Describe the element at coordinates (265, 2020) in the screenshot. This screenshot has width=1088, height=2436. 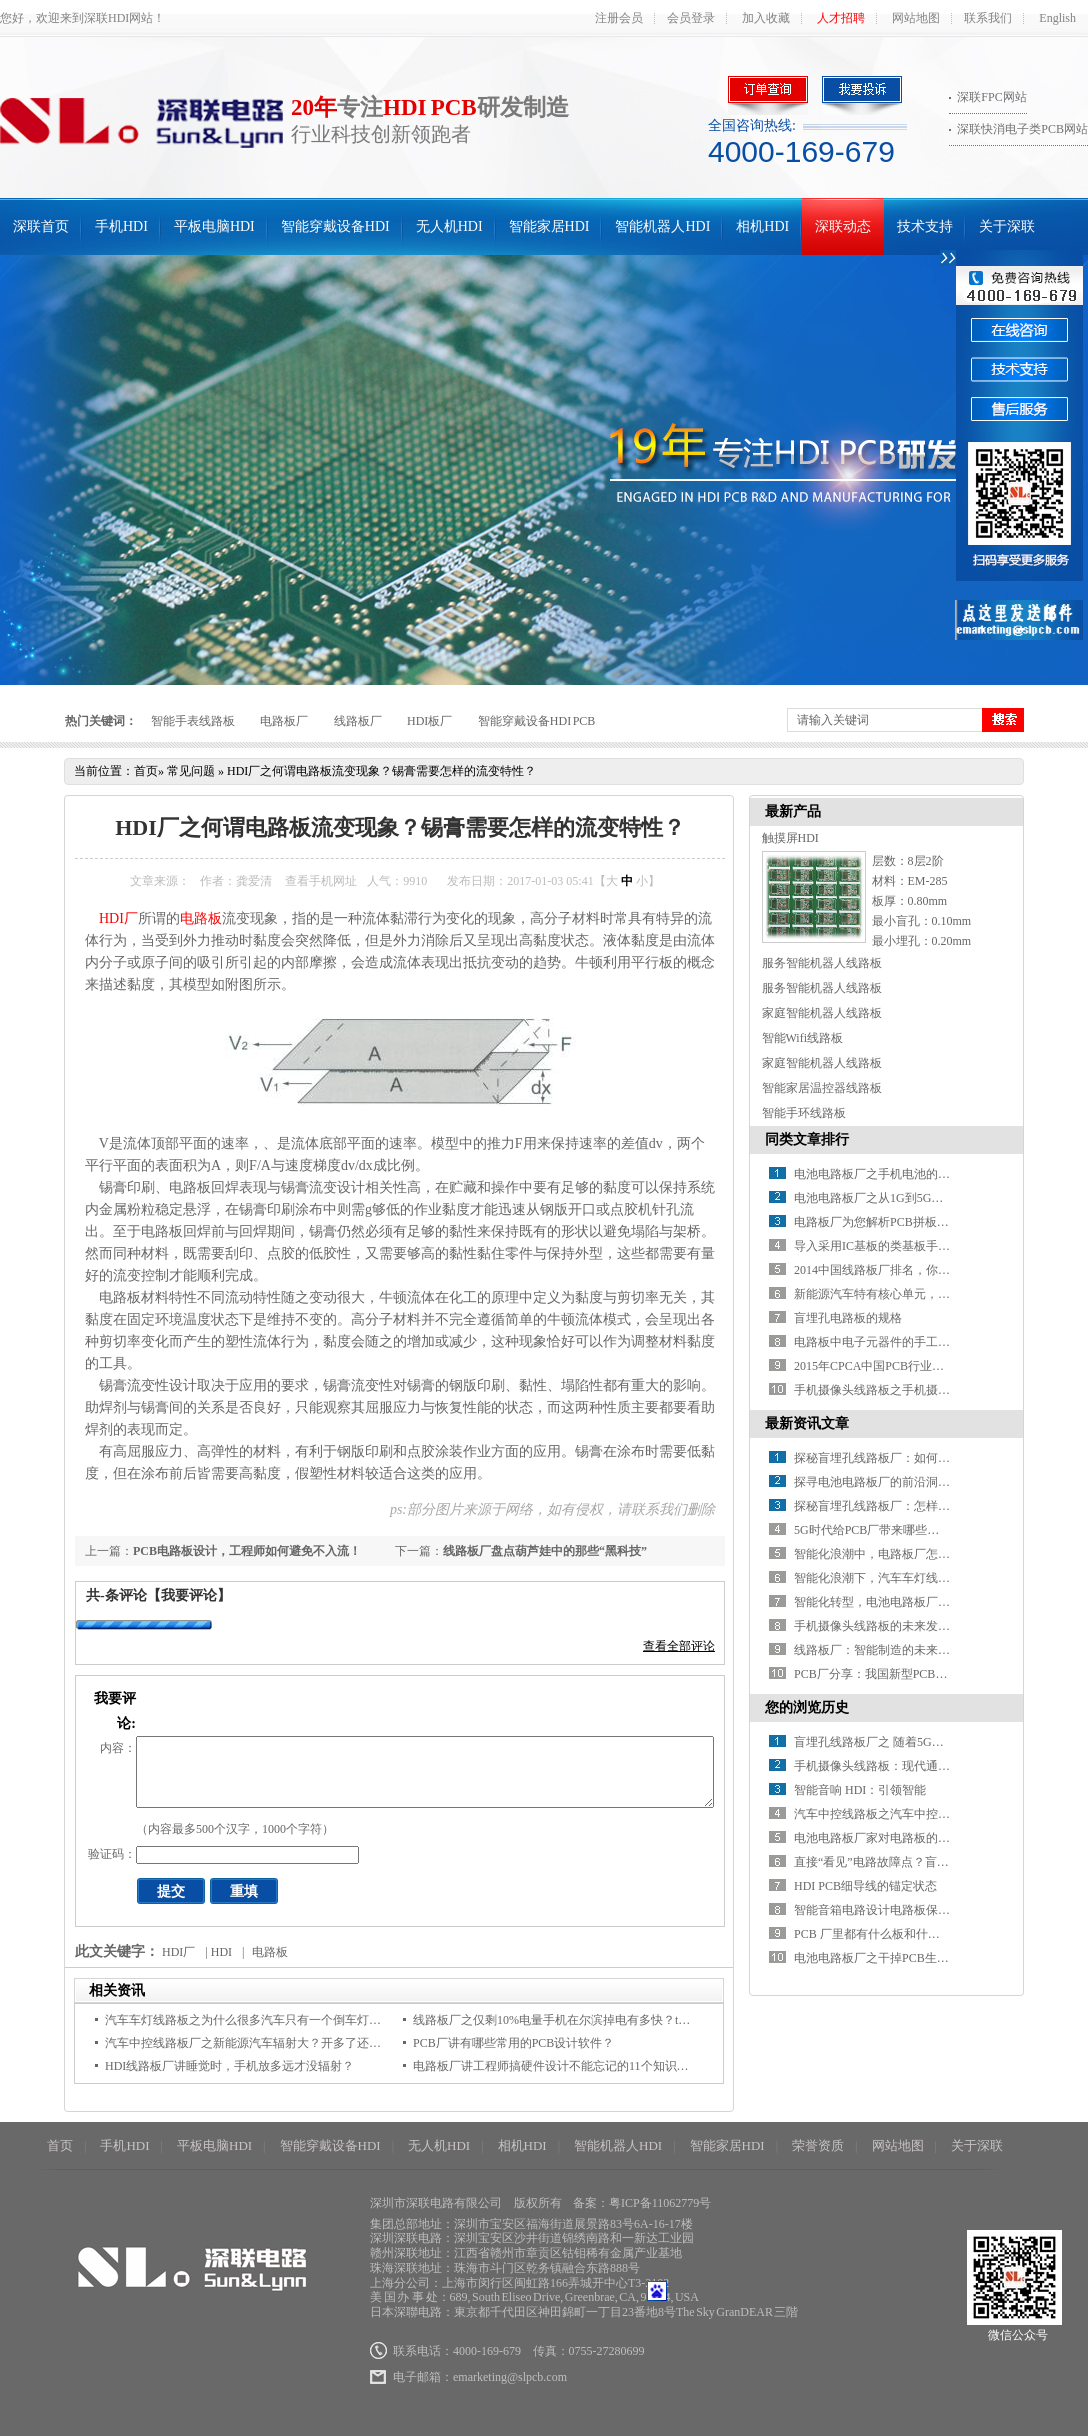
I see `汽车车灯线路板之为什么很多汽车只有一个倒车灯，原因是...` at that location.